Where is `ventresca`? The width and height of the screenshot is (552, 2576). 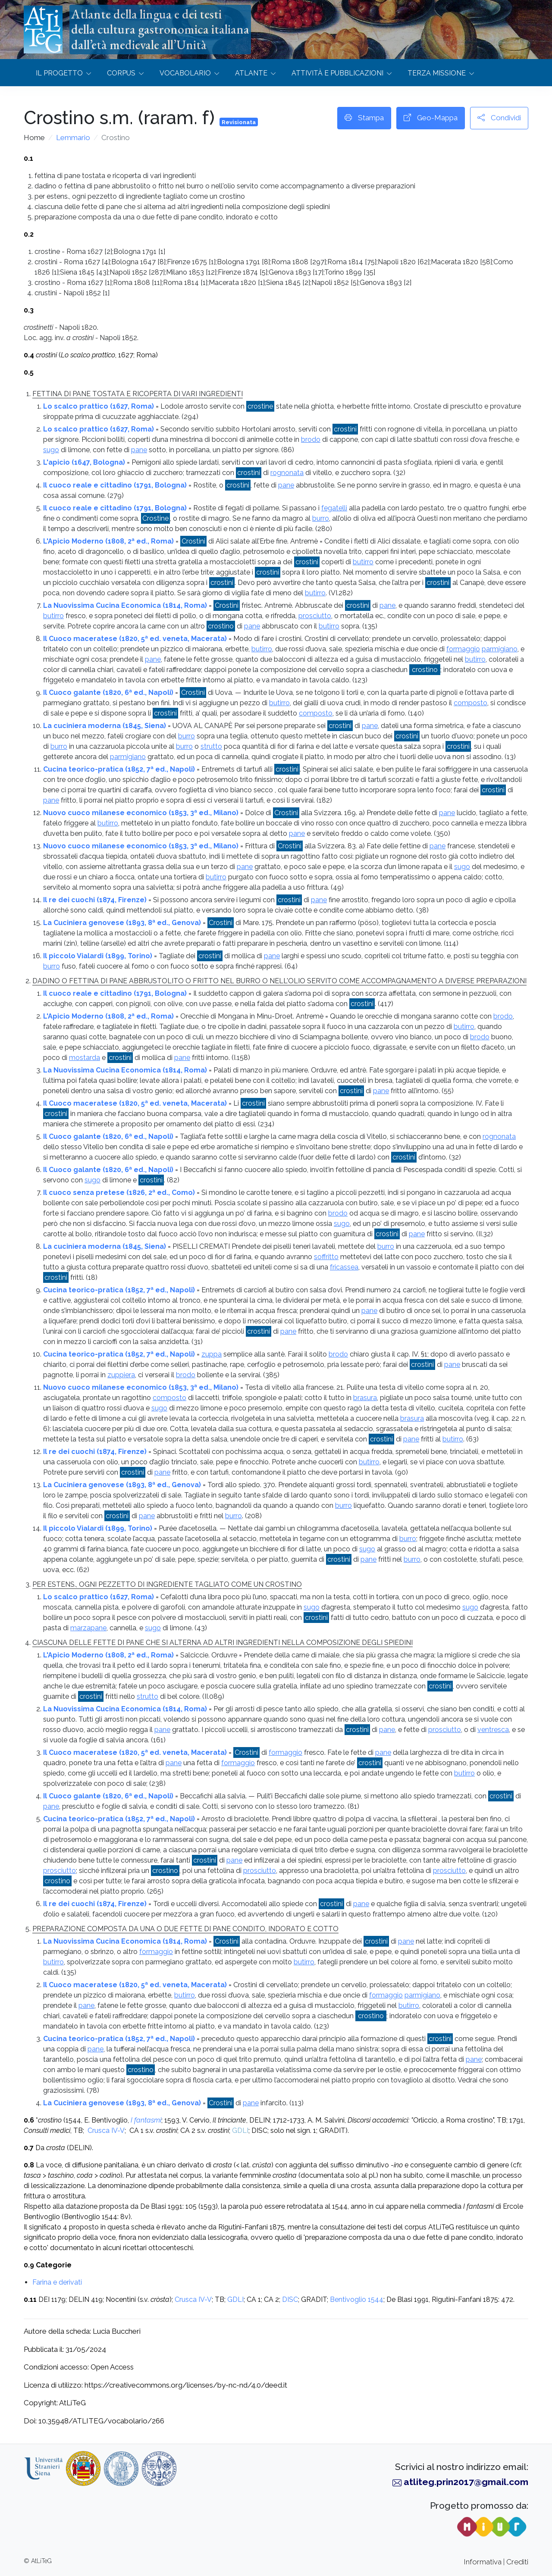
ventresca is located at coordinates (493, 1730).